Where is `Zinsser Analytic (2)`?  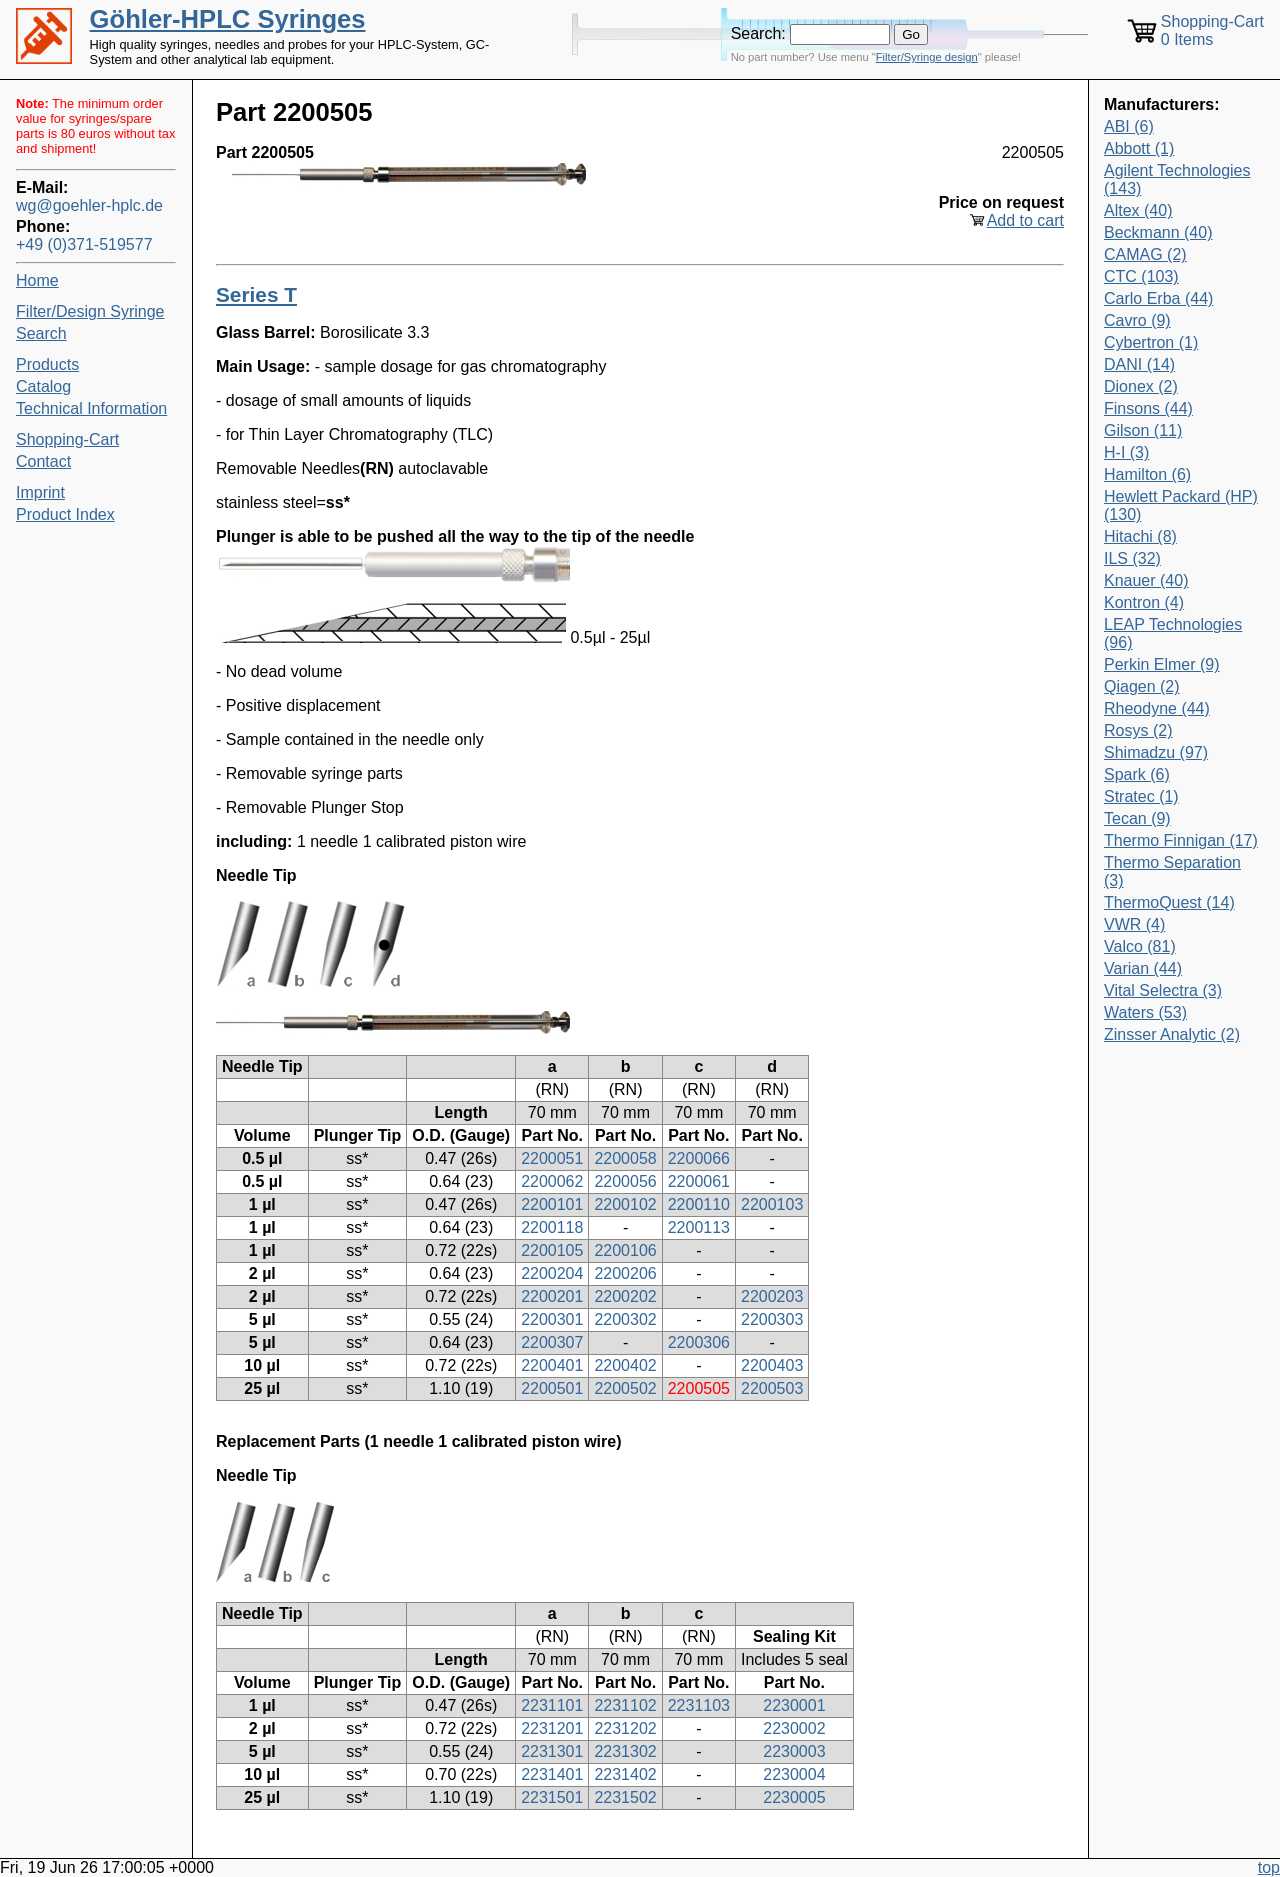 Zinsser Analytic (2) is located at coordinates (1172, 1034).